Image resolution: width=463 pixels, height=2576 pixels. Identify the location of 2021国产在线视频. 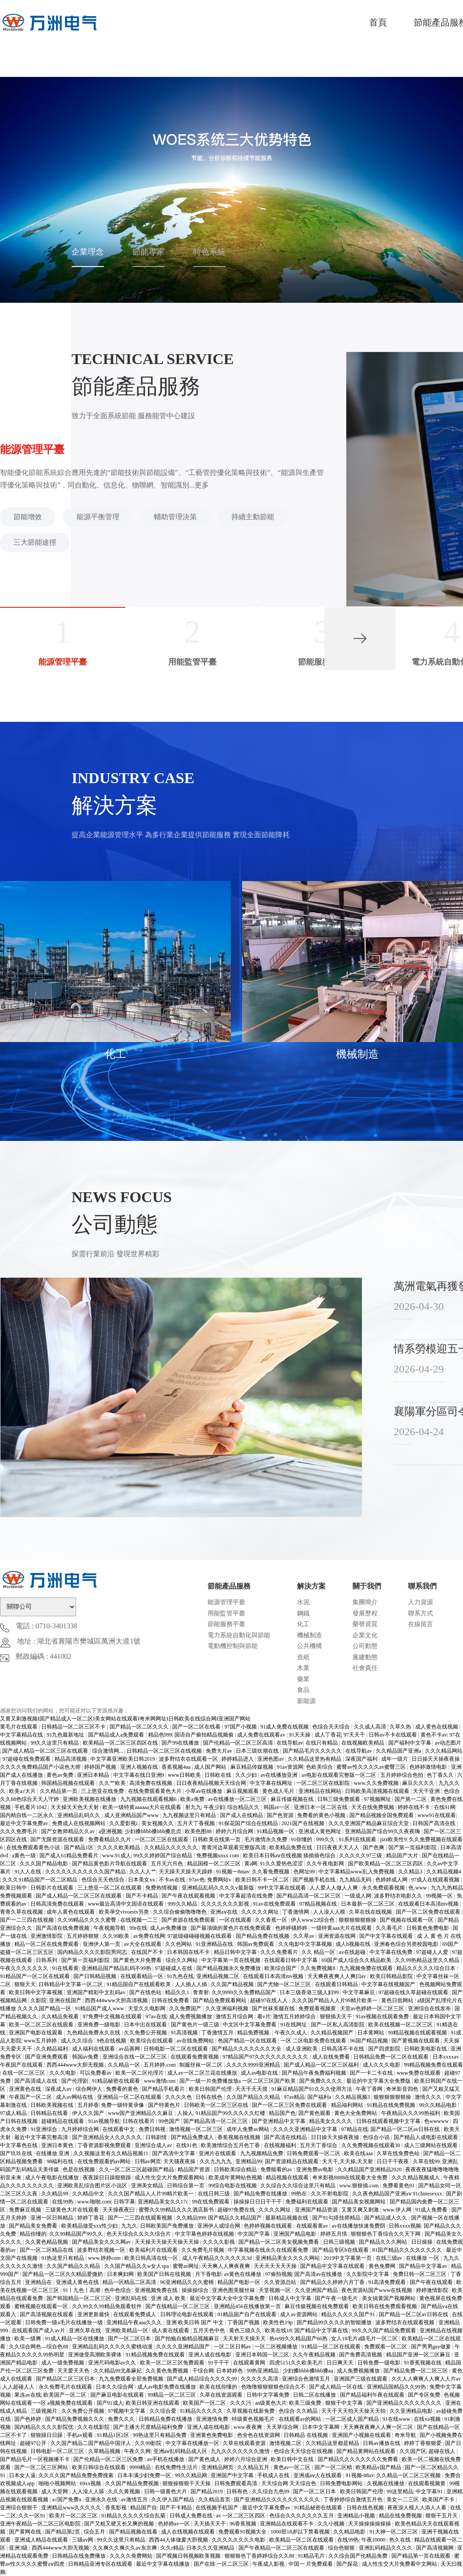
(303, 1823).